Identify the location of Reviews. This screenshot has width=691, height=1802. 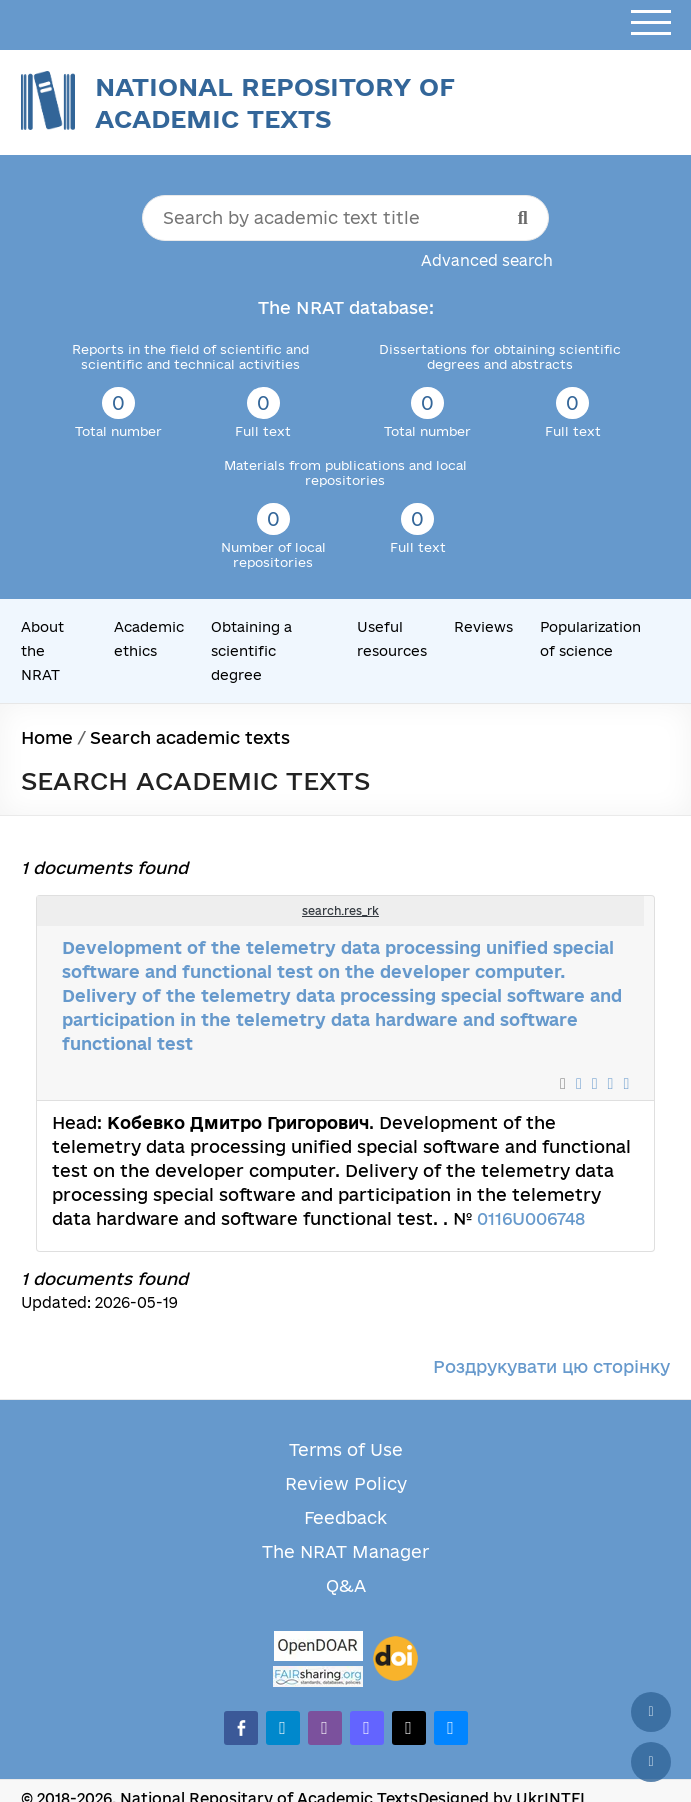
(483, 627).